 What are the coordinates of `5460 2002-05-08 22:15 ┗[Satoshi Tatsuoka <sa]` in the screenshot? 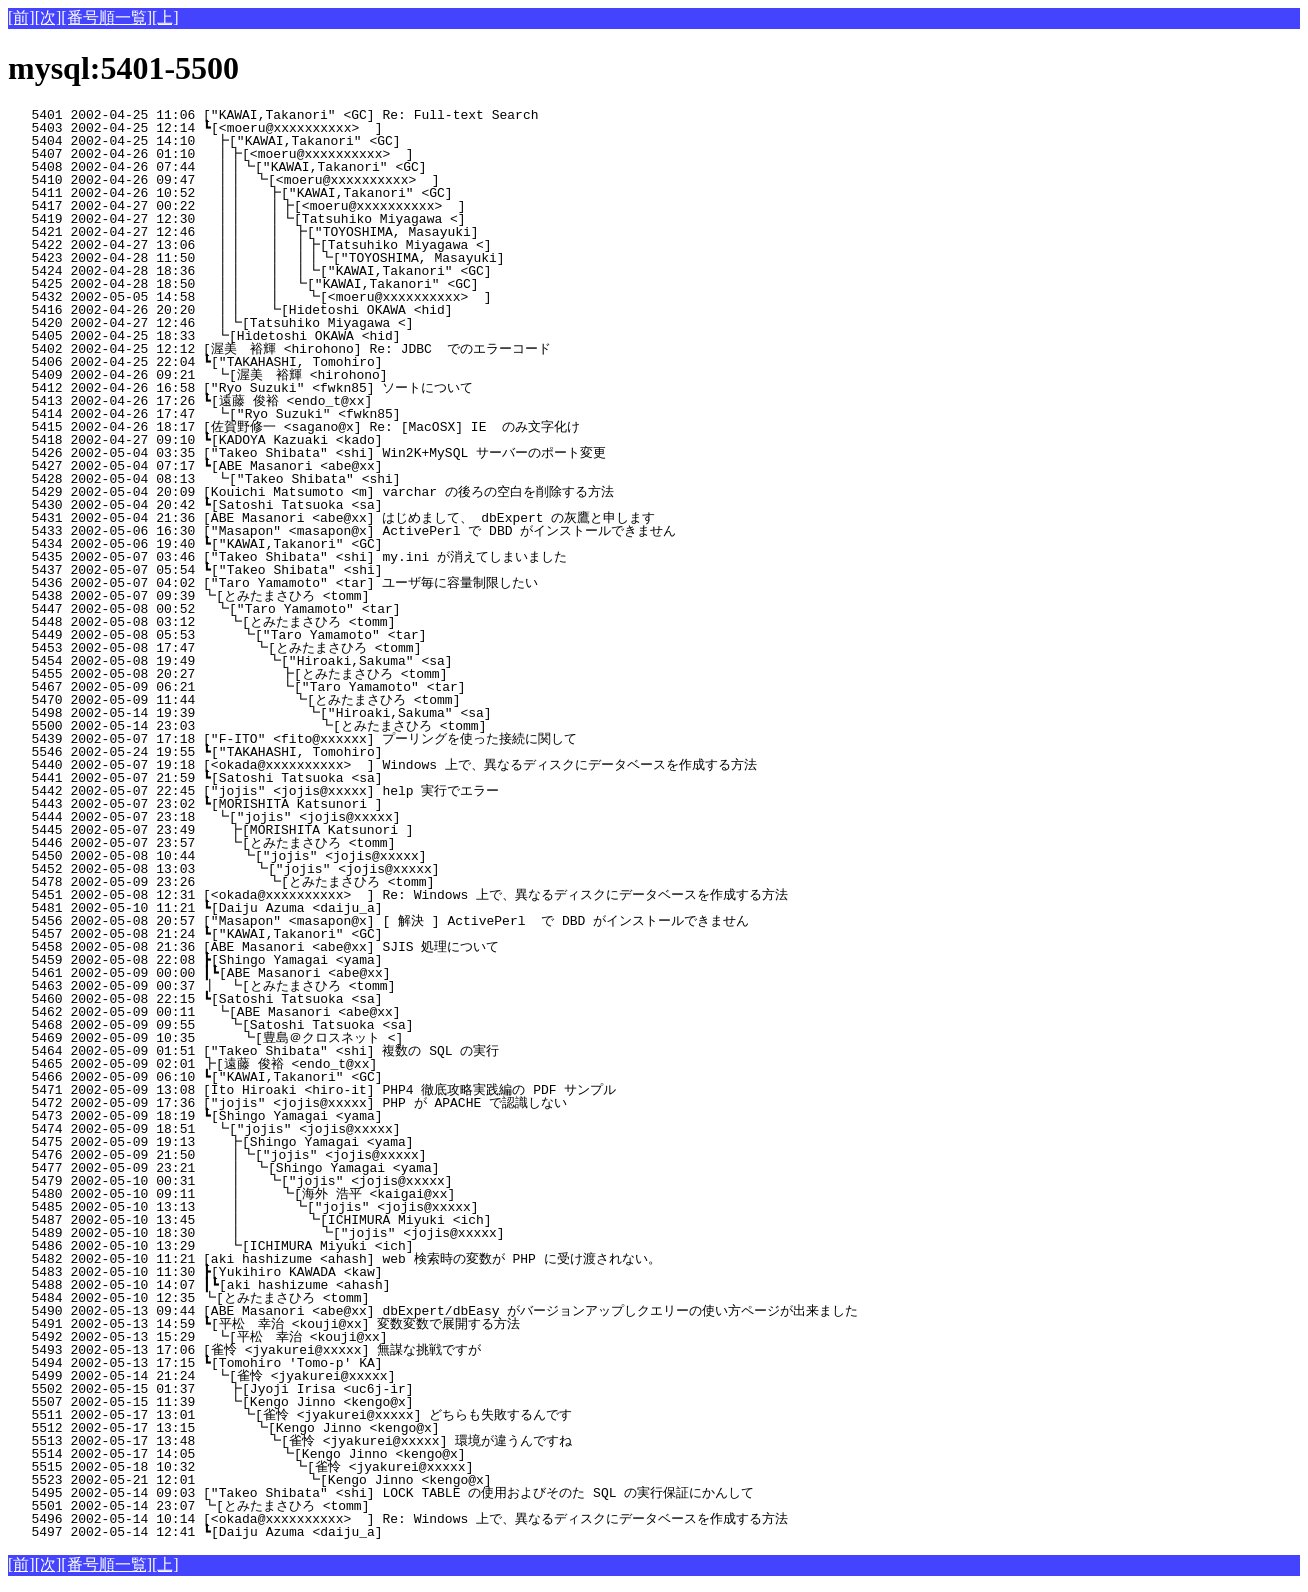 It's located at (347, 999).